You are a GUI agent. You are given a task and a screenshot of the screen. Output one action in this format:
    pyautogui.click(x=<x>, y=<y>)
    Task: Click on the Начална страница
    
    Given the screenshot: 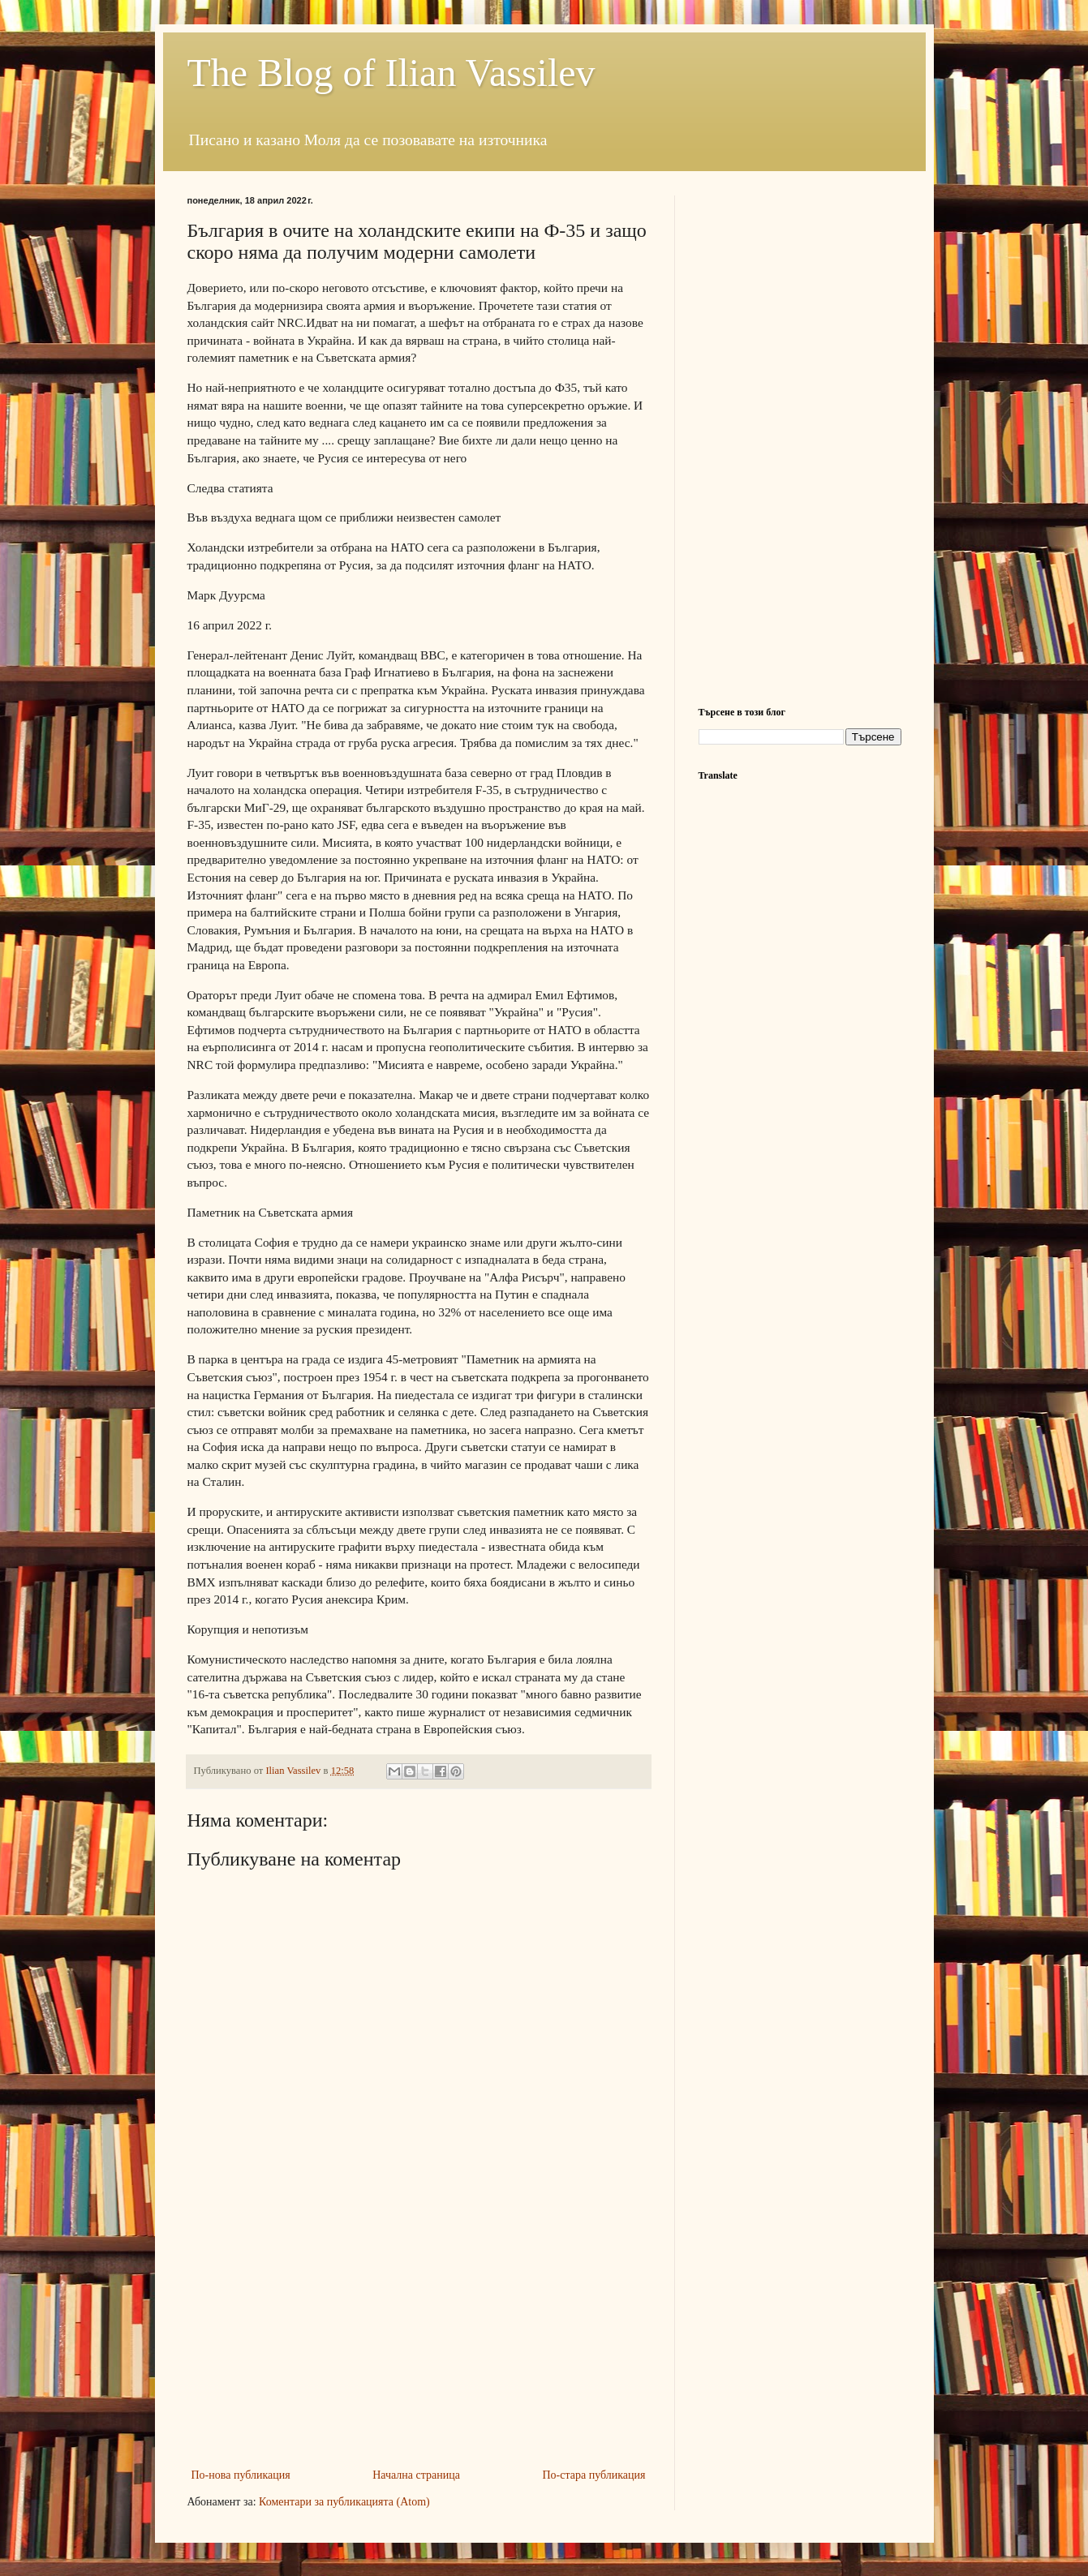 What is the action you would take?
    pyautogui.click(x=416, y=2475)
    